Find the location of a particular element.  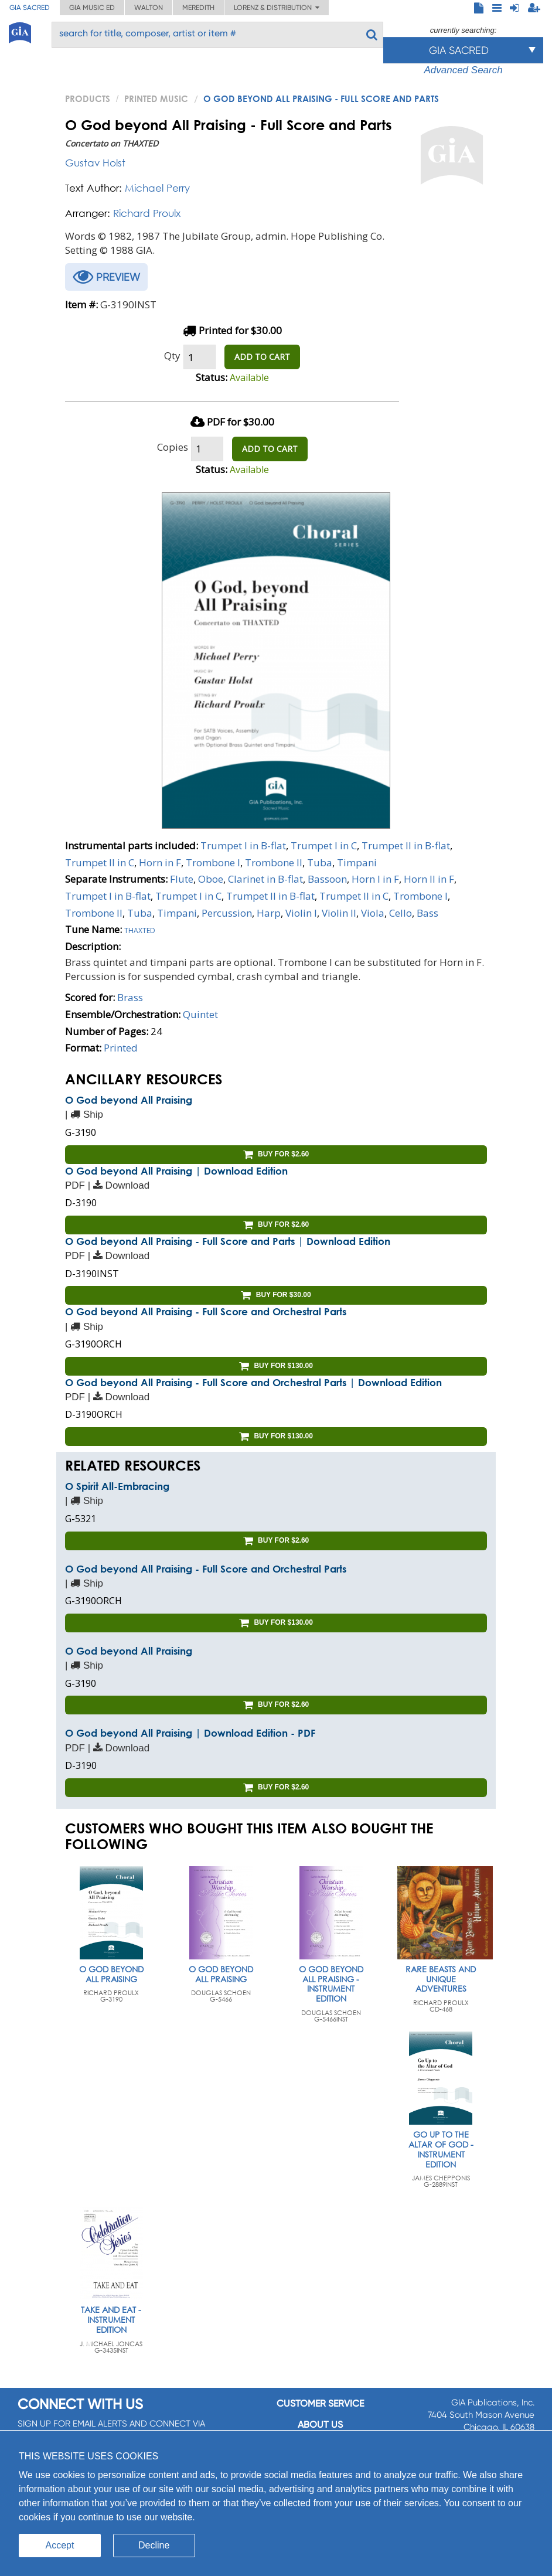

Horn I in F is located at coordinates (375, 879).